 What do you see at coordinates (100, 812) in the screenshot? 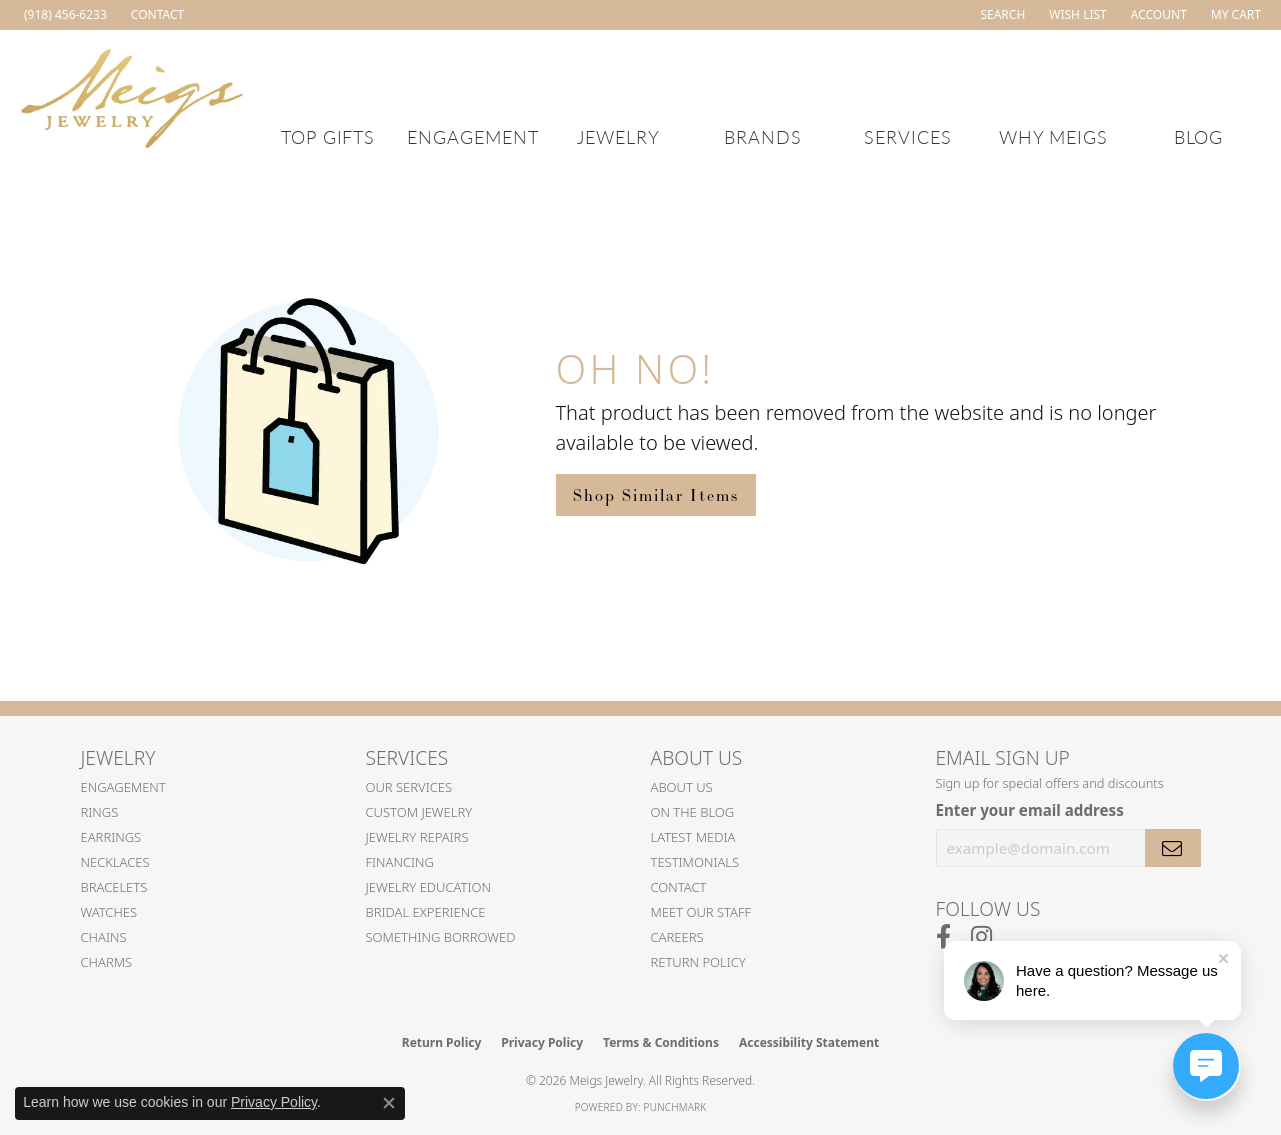
I see `Rings` at bounding box center [100, 812].